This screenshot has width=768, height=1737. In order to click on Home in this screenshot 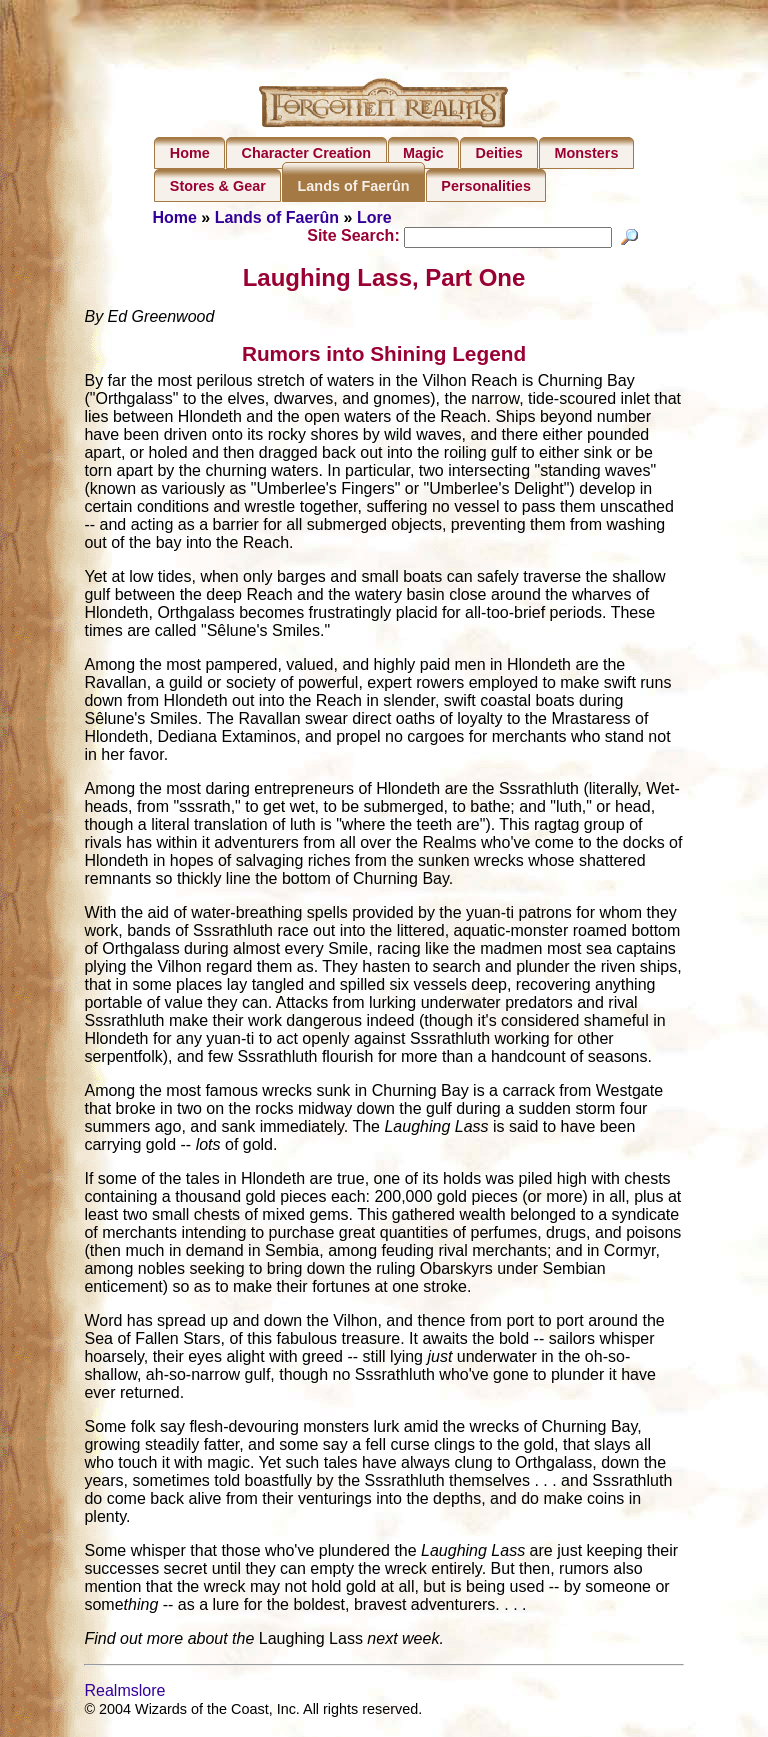, I will do `click(190, 153)`.